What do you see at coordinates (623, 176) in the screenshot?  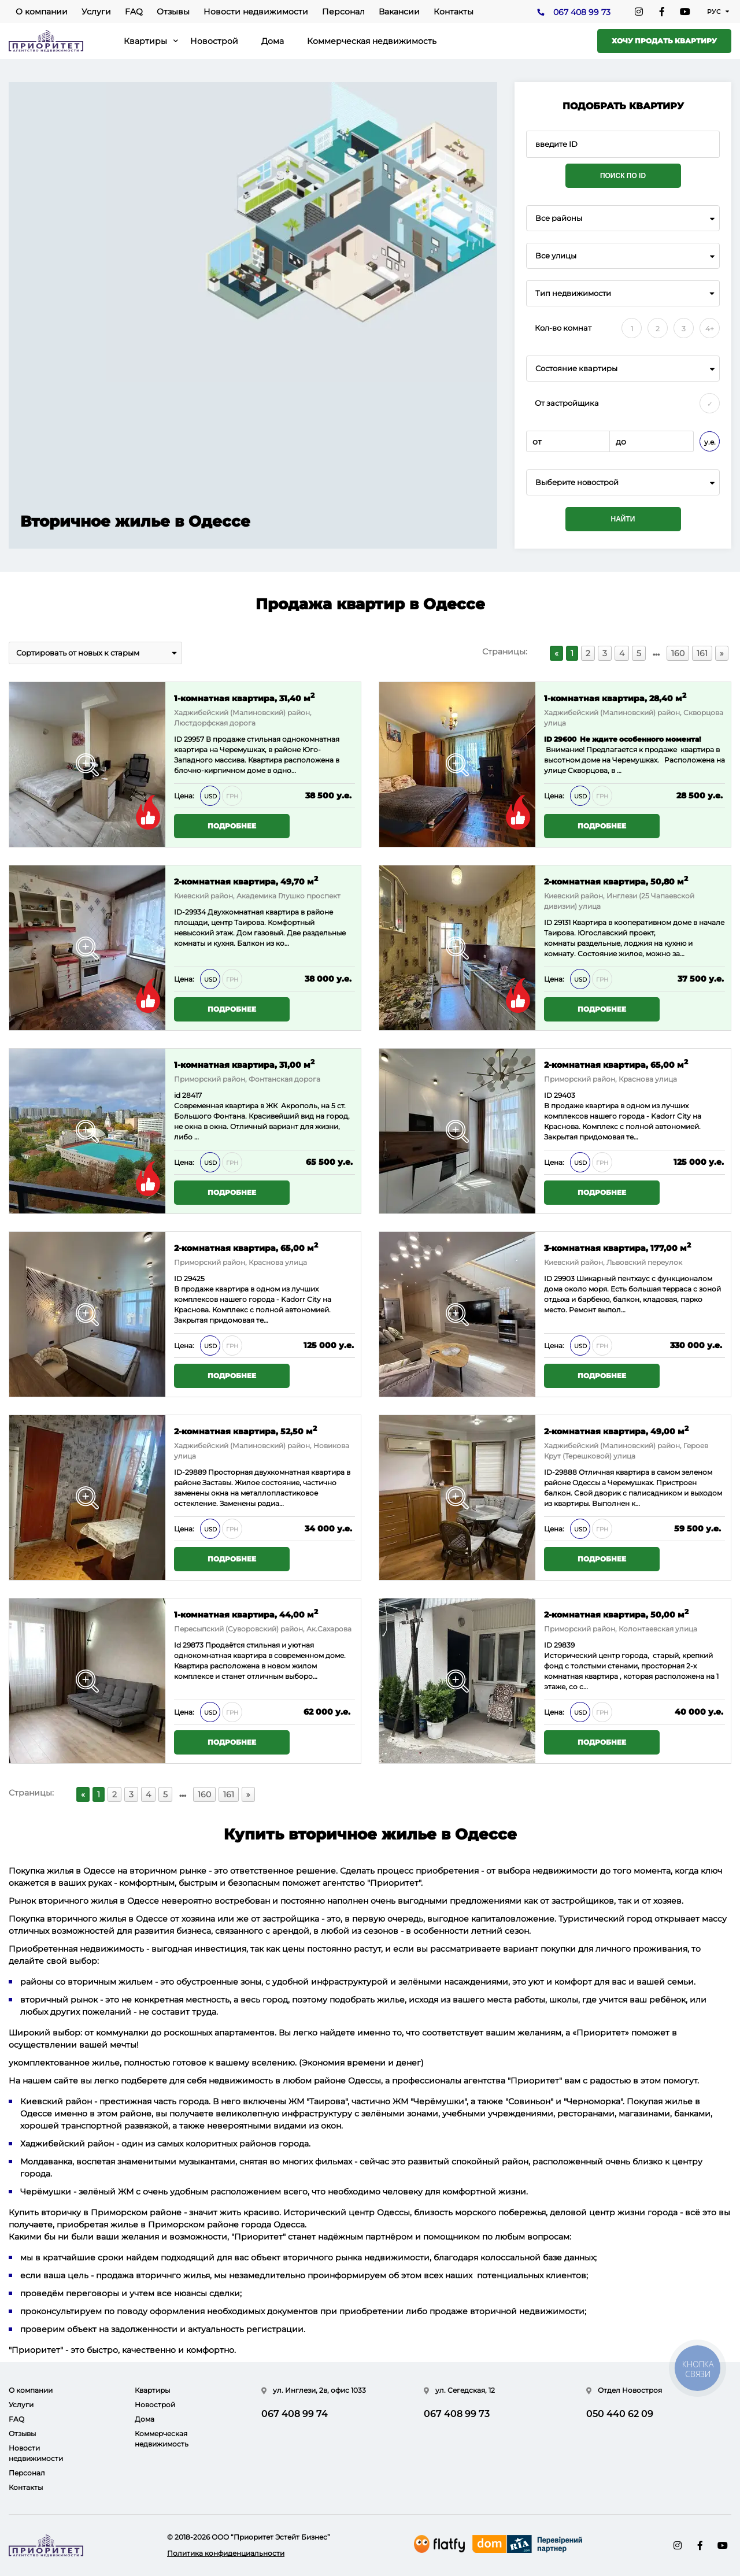 I see `Поиск по ID` at bounding box center [623, 176].